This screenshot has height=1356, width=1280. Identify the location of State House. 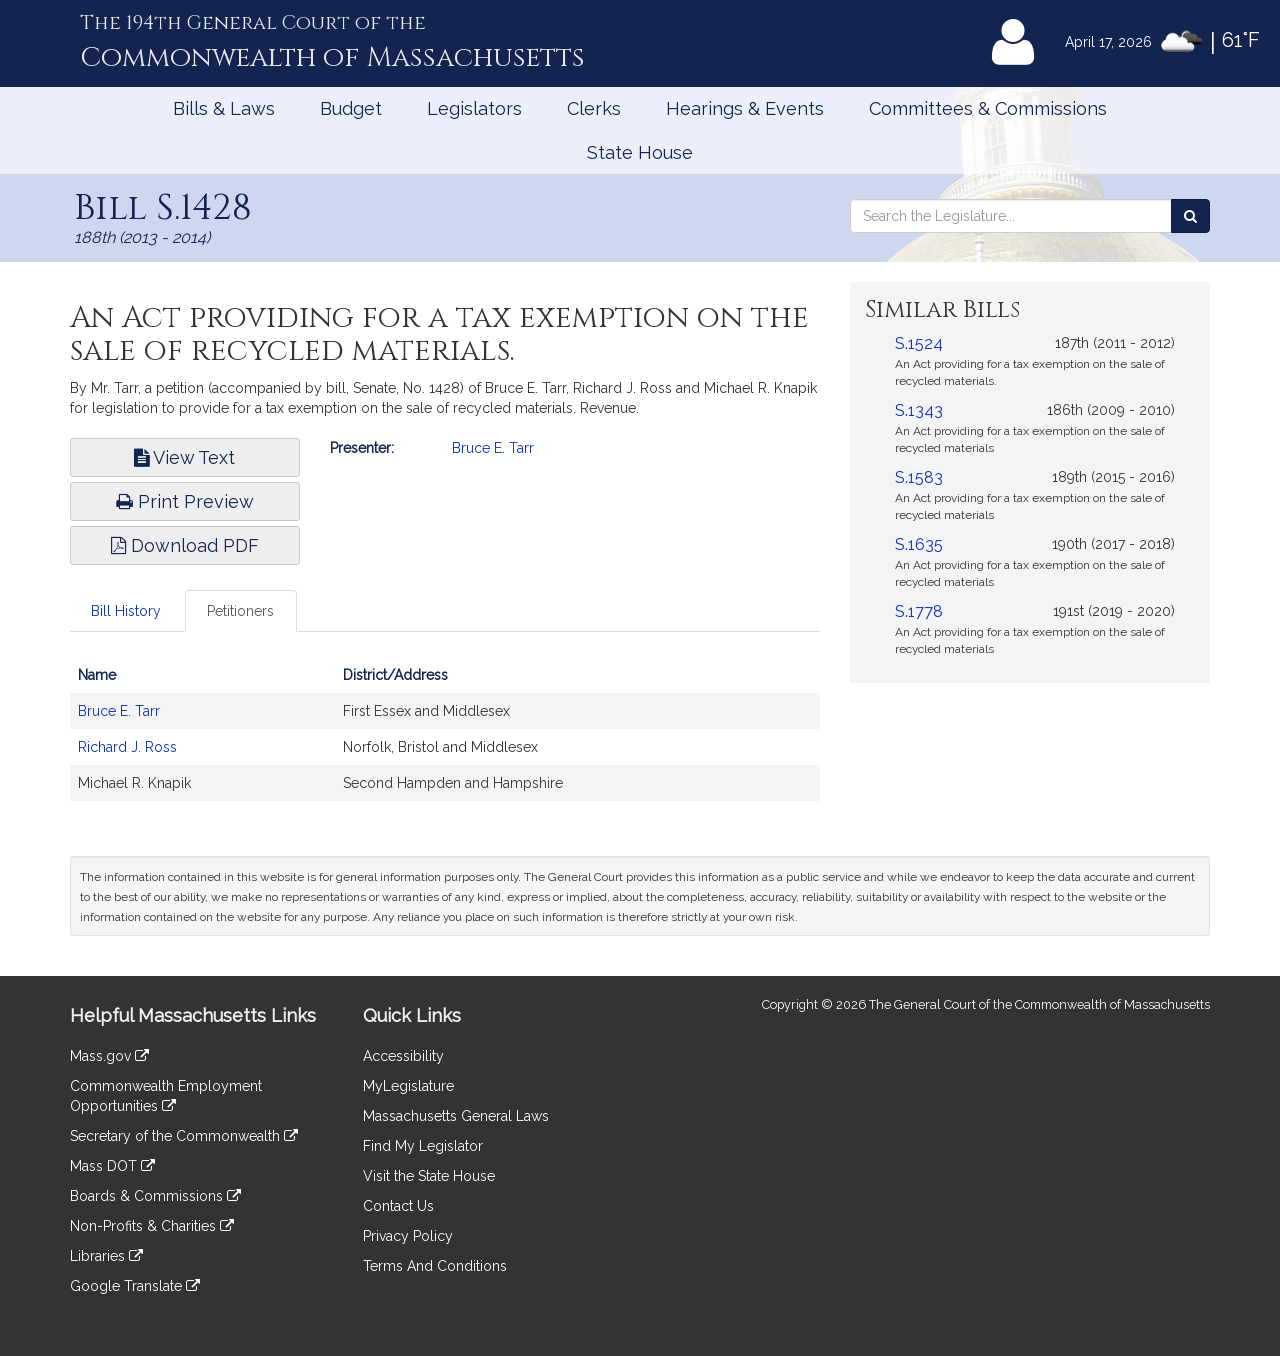
(640, 152).